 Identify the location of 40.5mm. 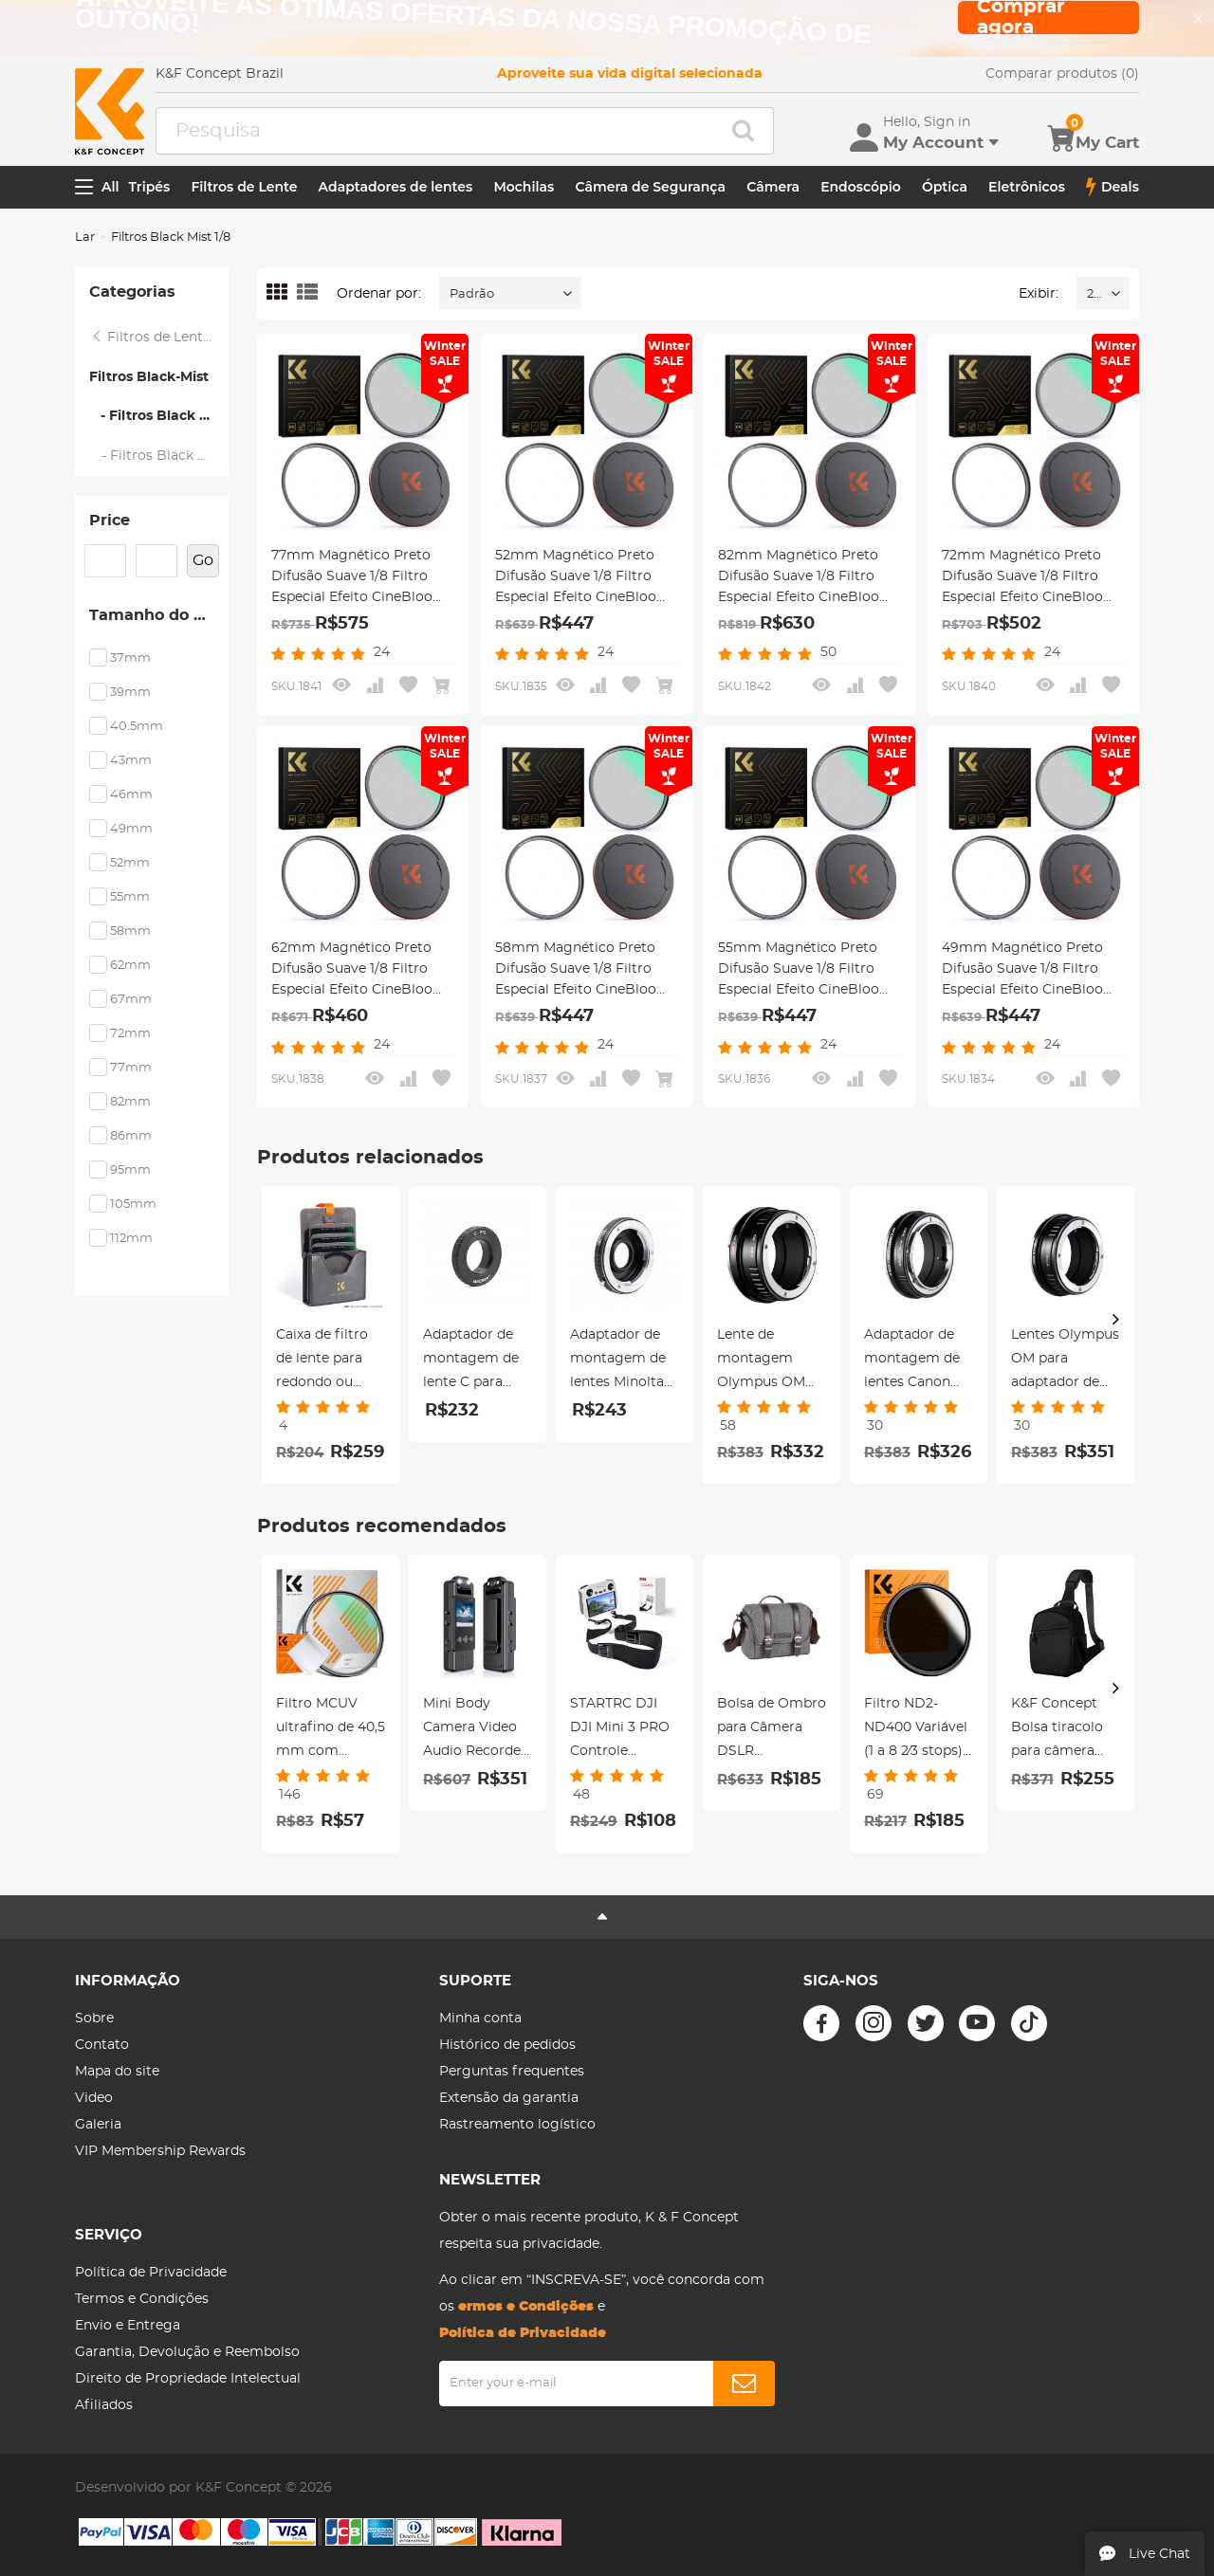
(136, 727).